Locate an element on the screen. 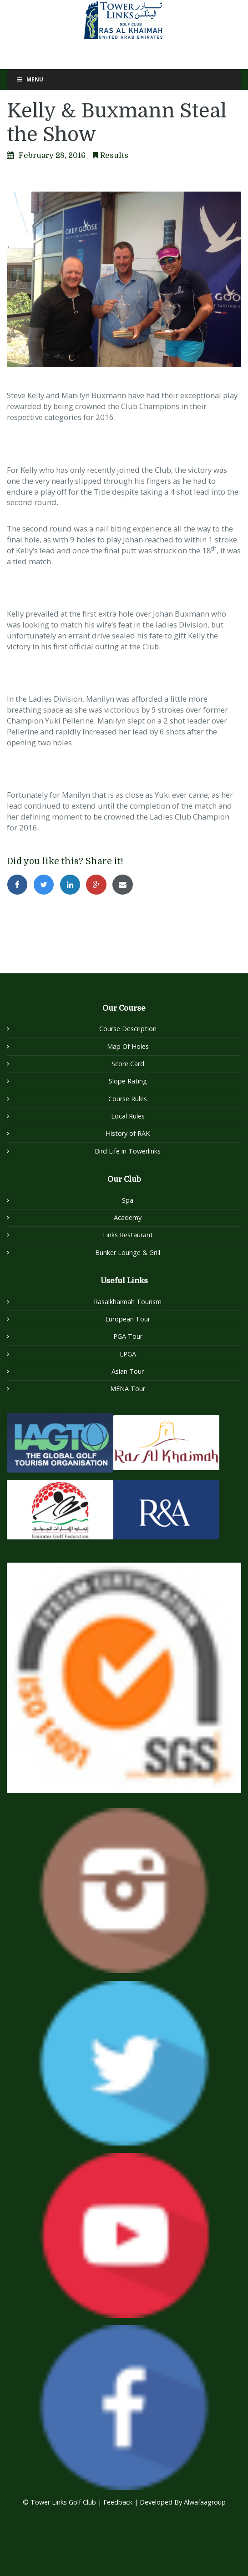 This screenshot has width=248, height=2576. Bird Life in Towerlinks is located at coordinates (128, 1151).